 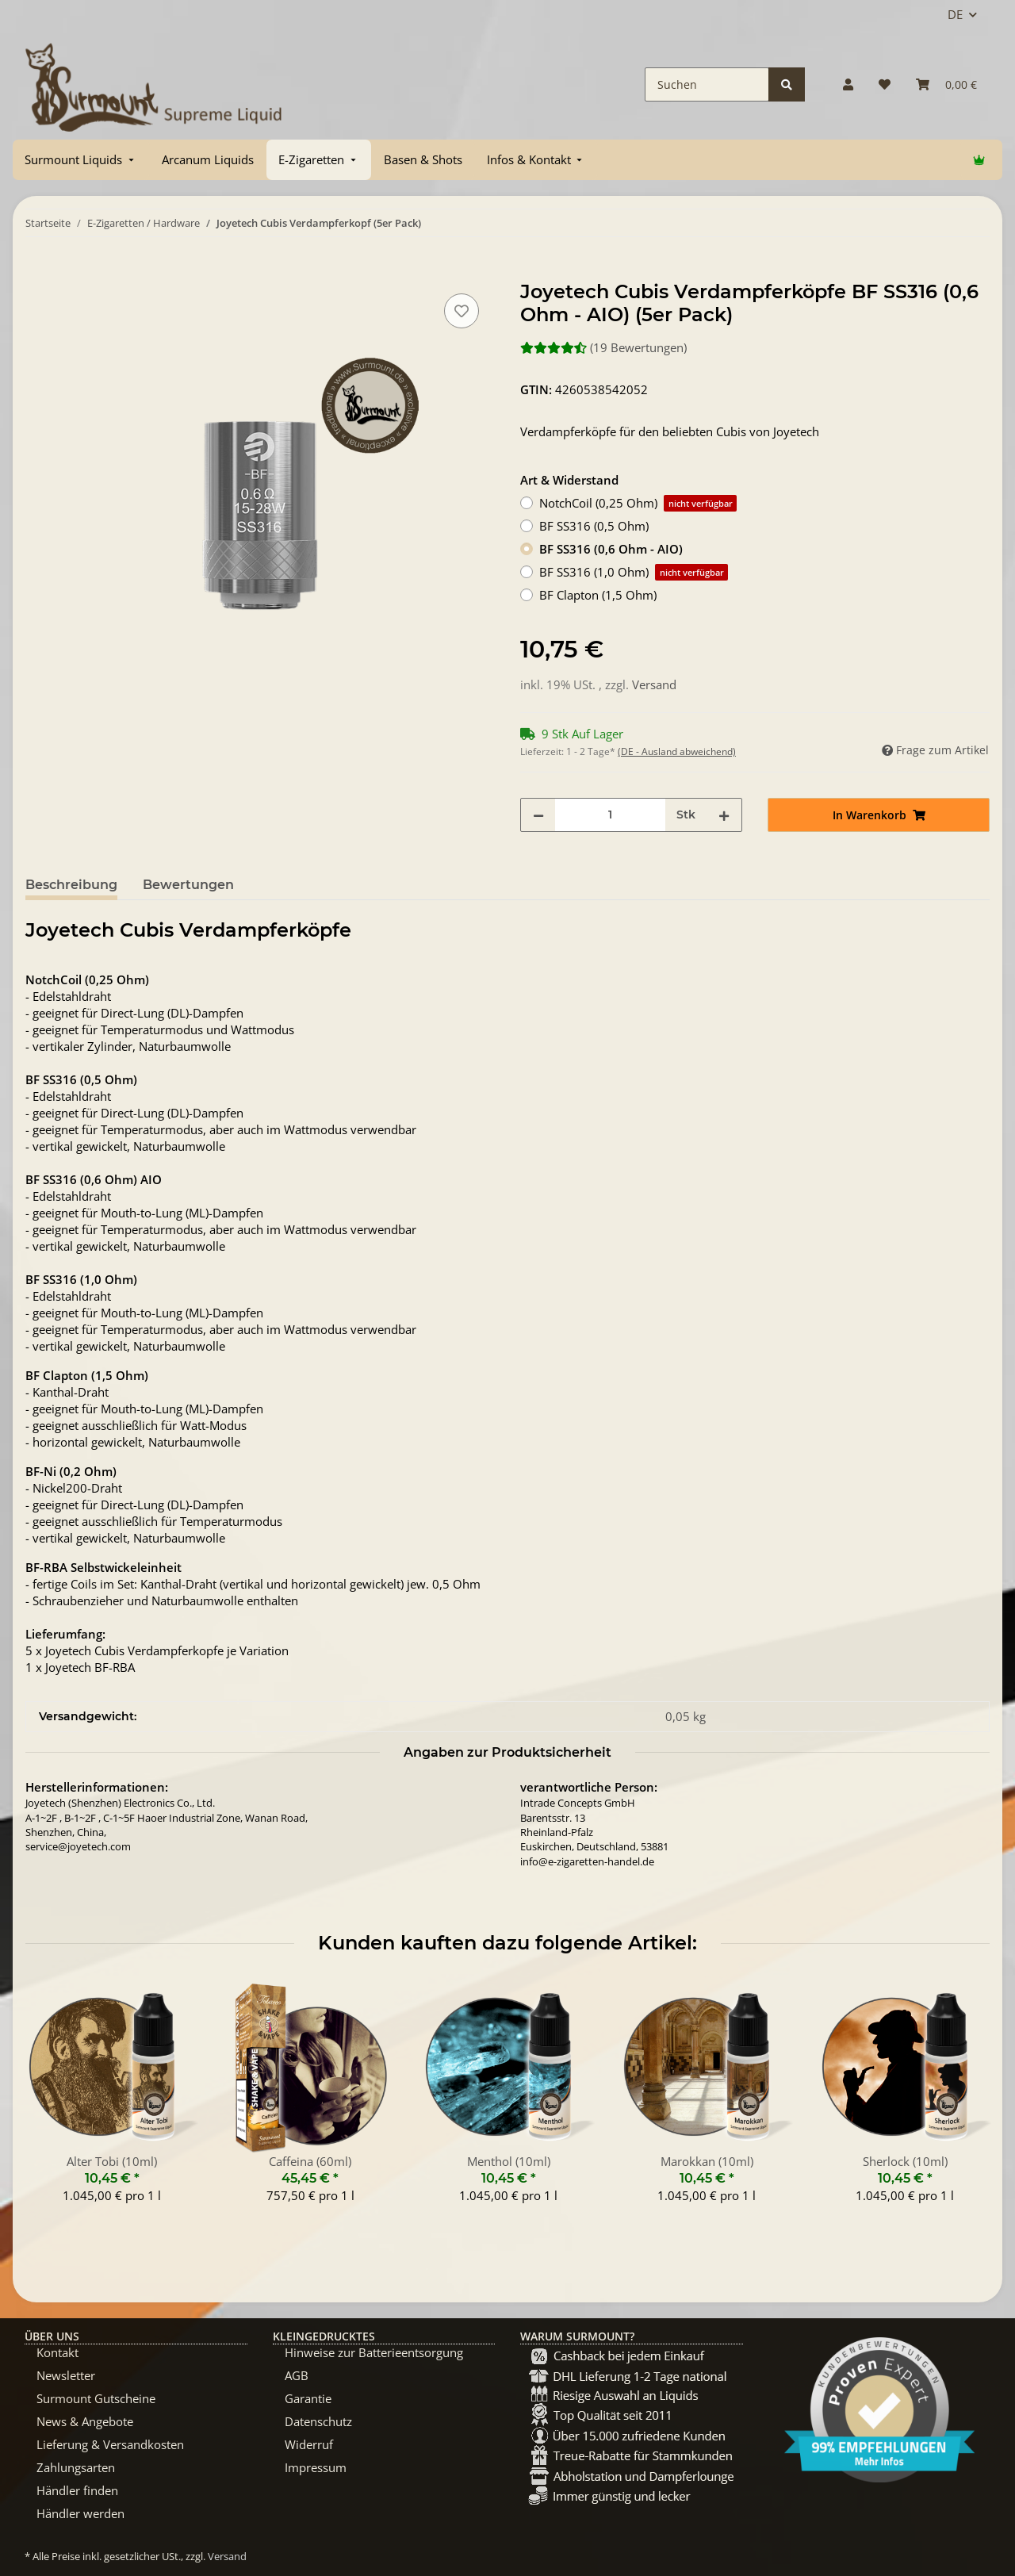 I want to click on Lieferung & Versandkosten, so click(x=110, y=2444).